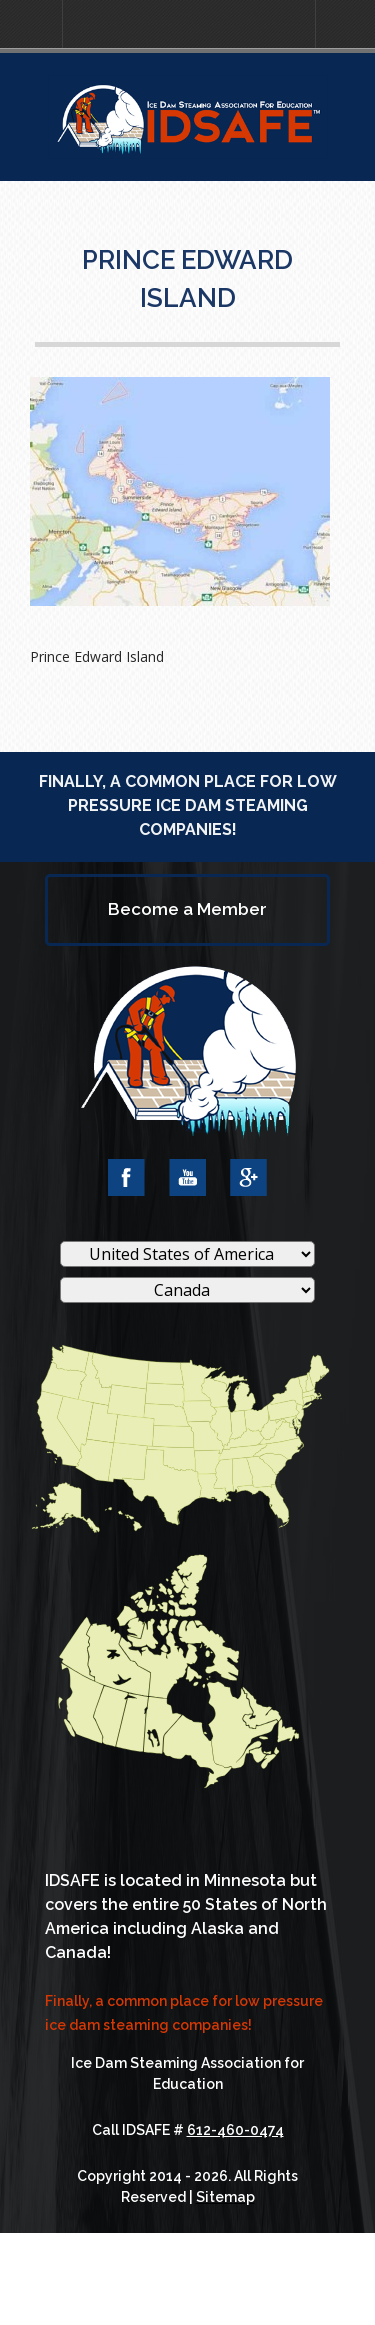 This screenshot has width=375, height=2325. Describe the element at coordinates (126, 1177) in the screenshot. I see `Facebook` at that location.